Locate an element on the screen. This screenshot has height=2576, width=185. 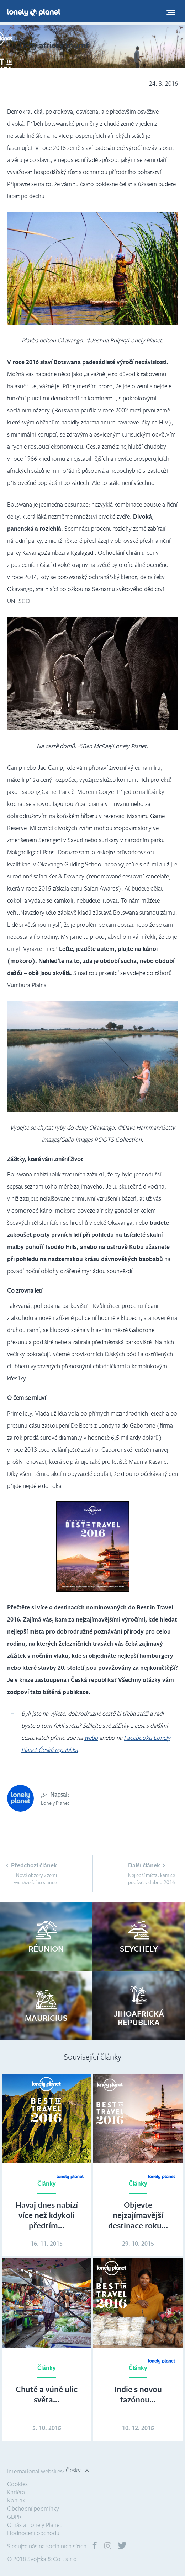
Cookies is located at coordinates (17, 2484).